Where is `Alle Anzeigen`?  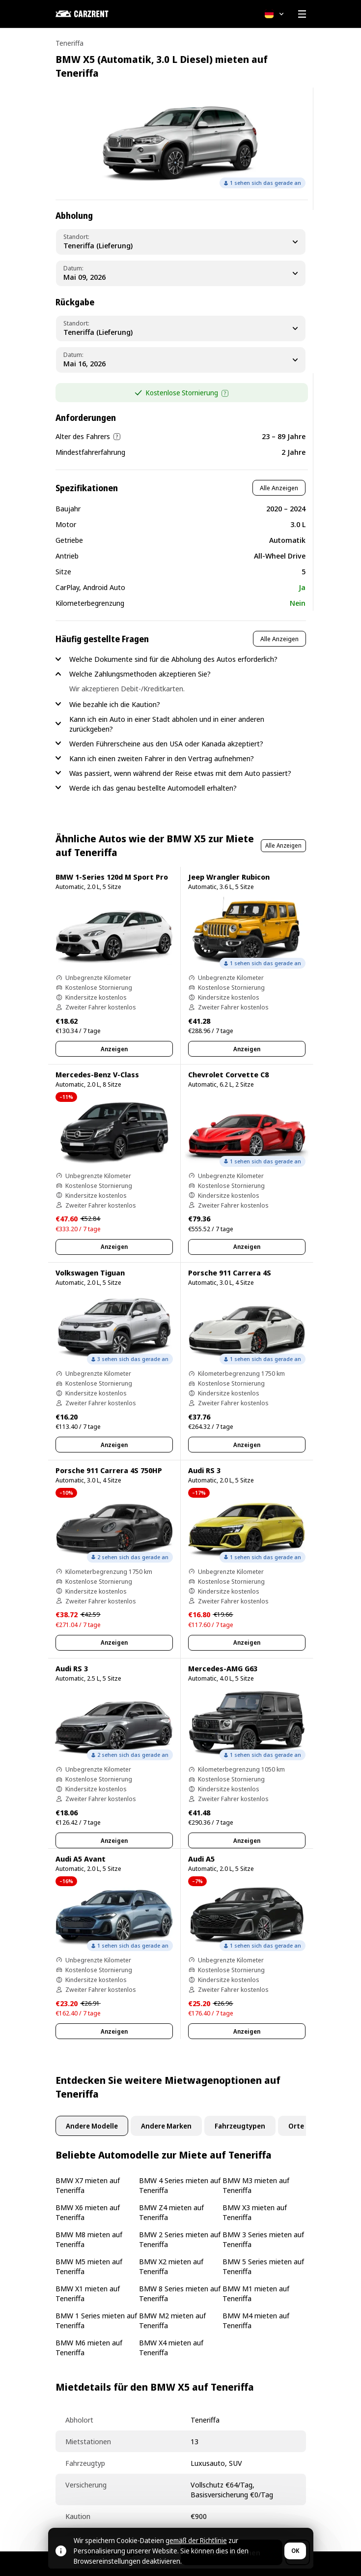
Alle Anzeigen is located at coordinates (279, 487).